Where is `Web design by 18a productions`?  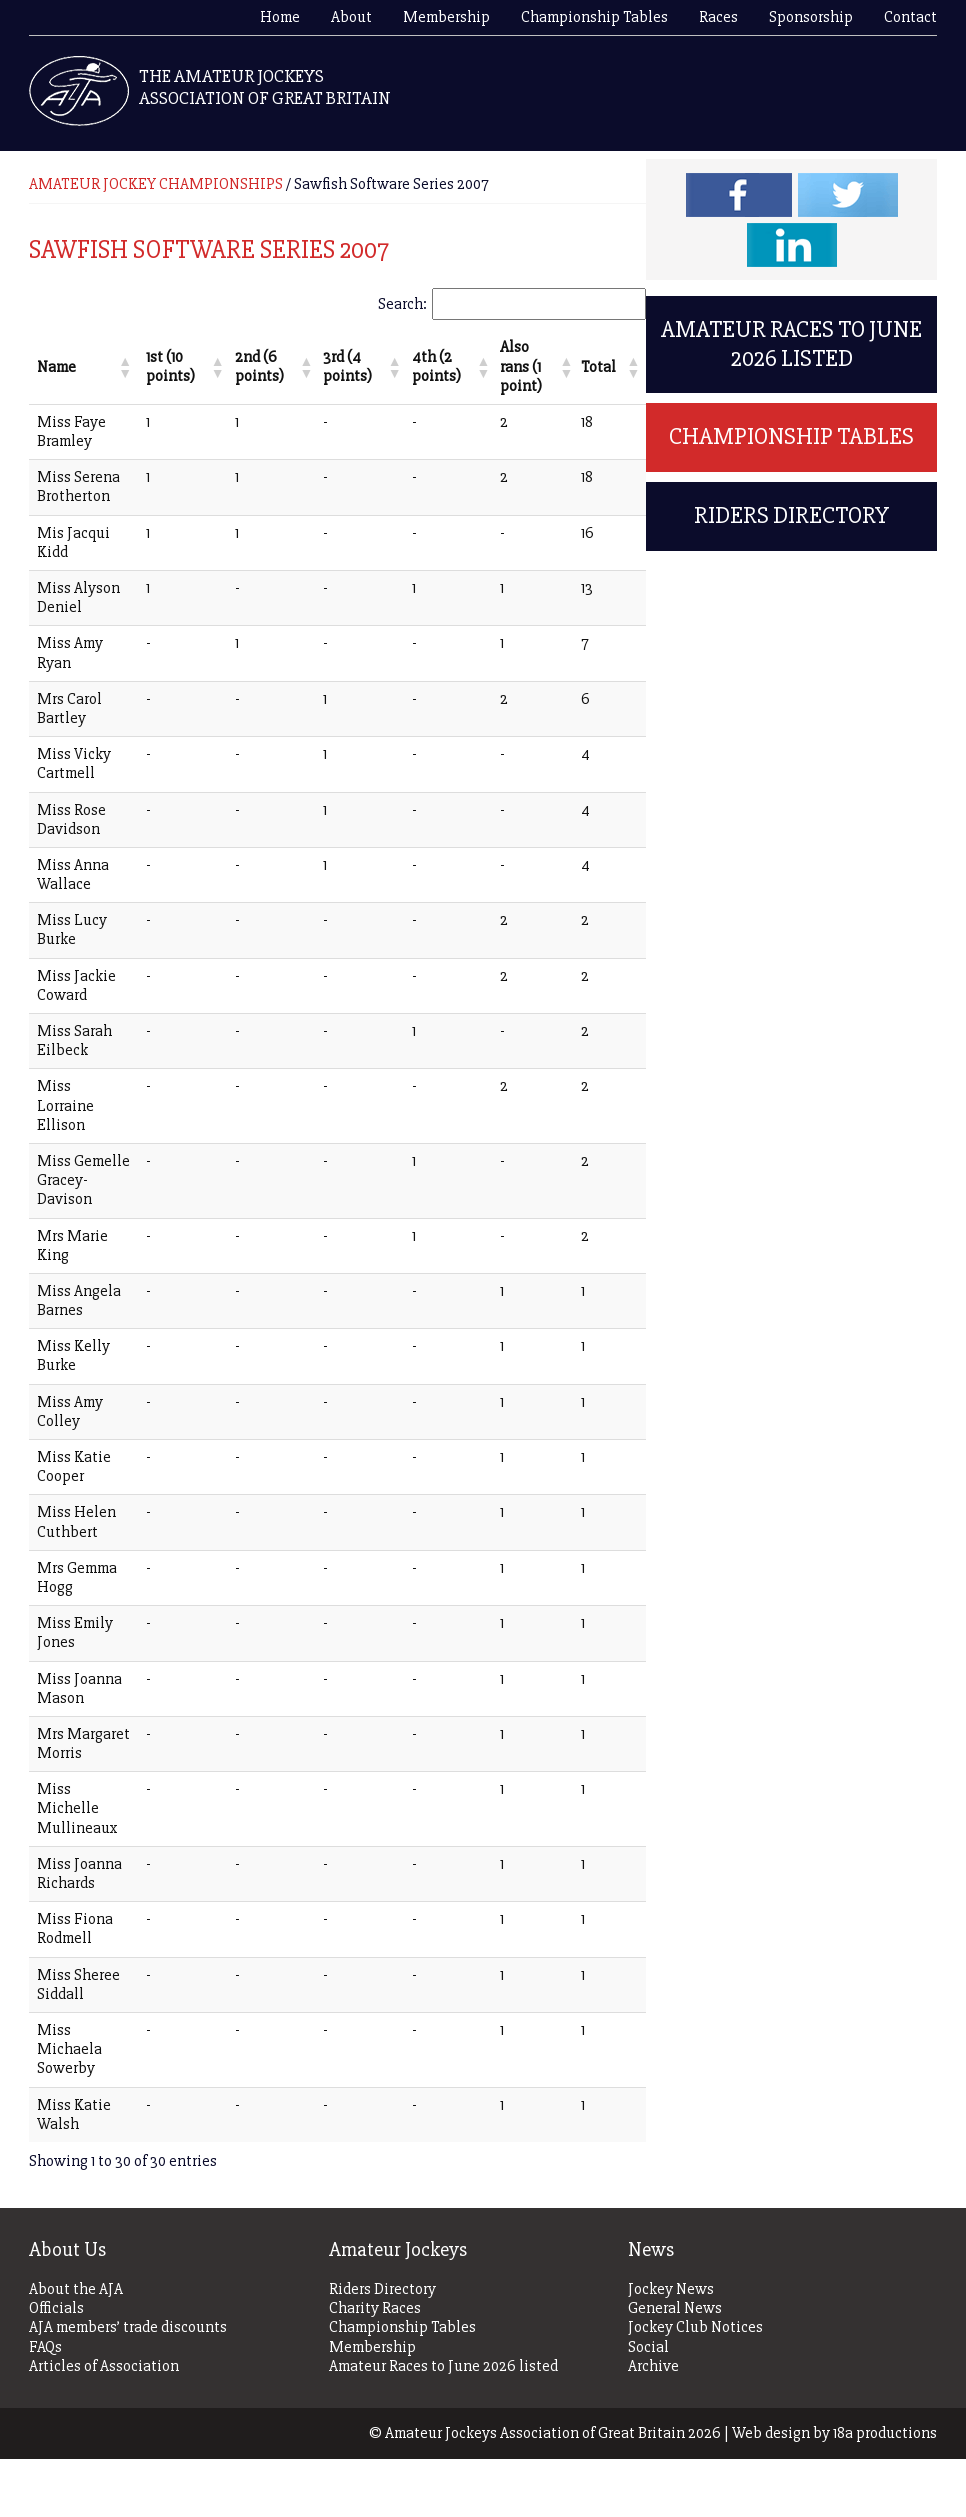
Web design by 18a productions is located at coordinates (834, 2491).